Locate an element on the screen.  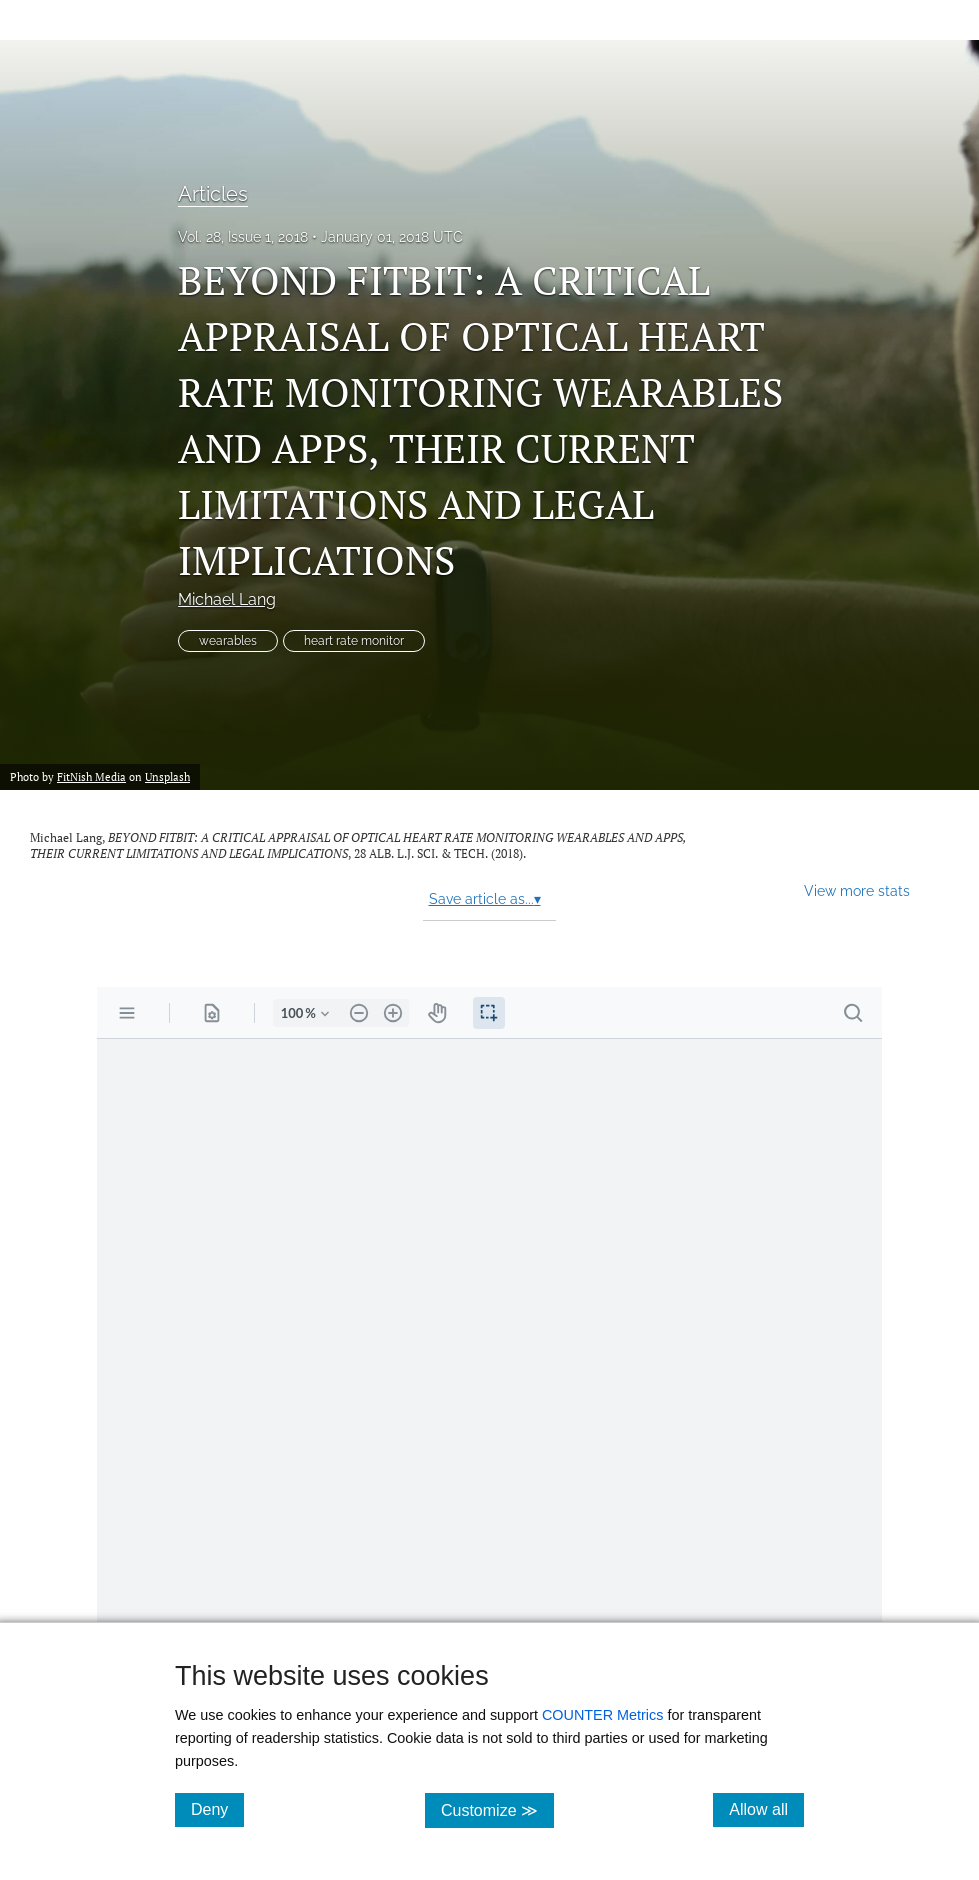
heart rate monitor is located at coordinates (354, 641).